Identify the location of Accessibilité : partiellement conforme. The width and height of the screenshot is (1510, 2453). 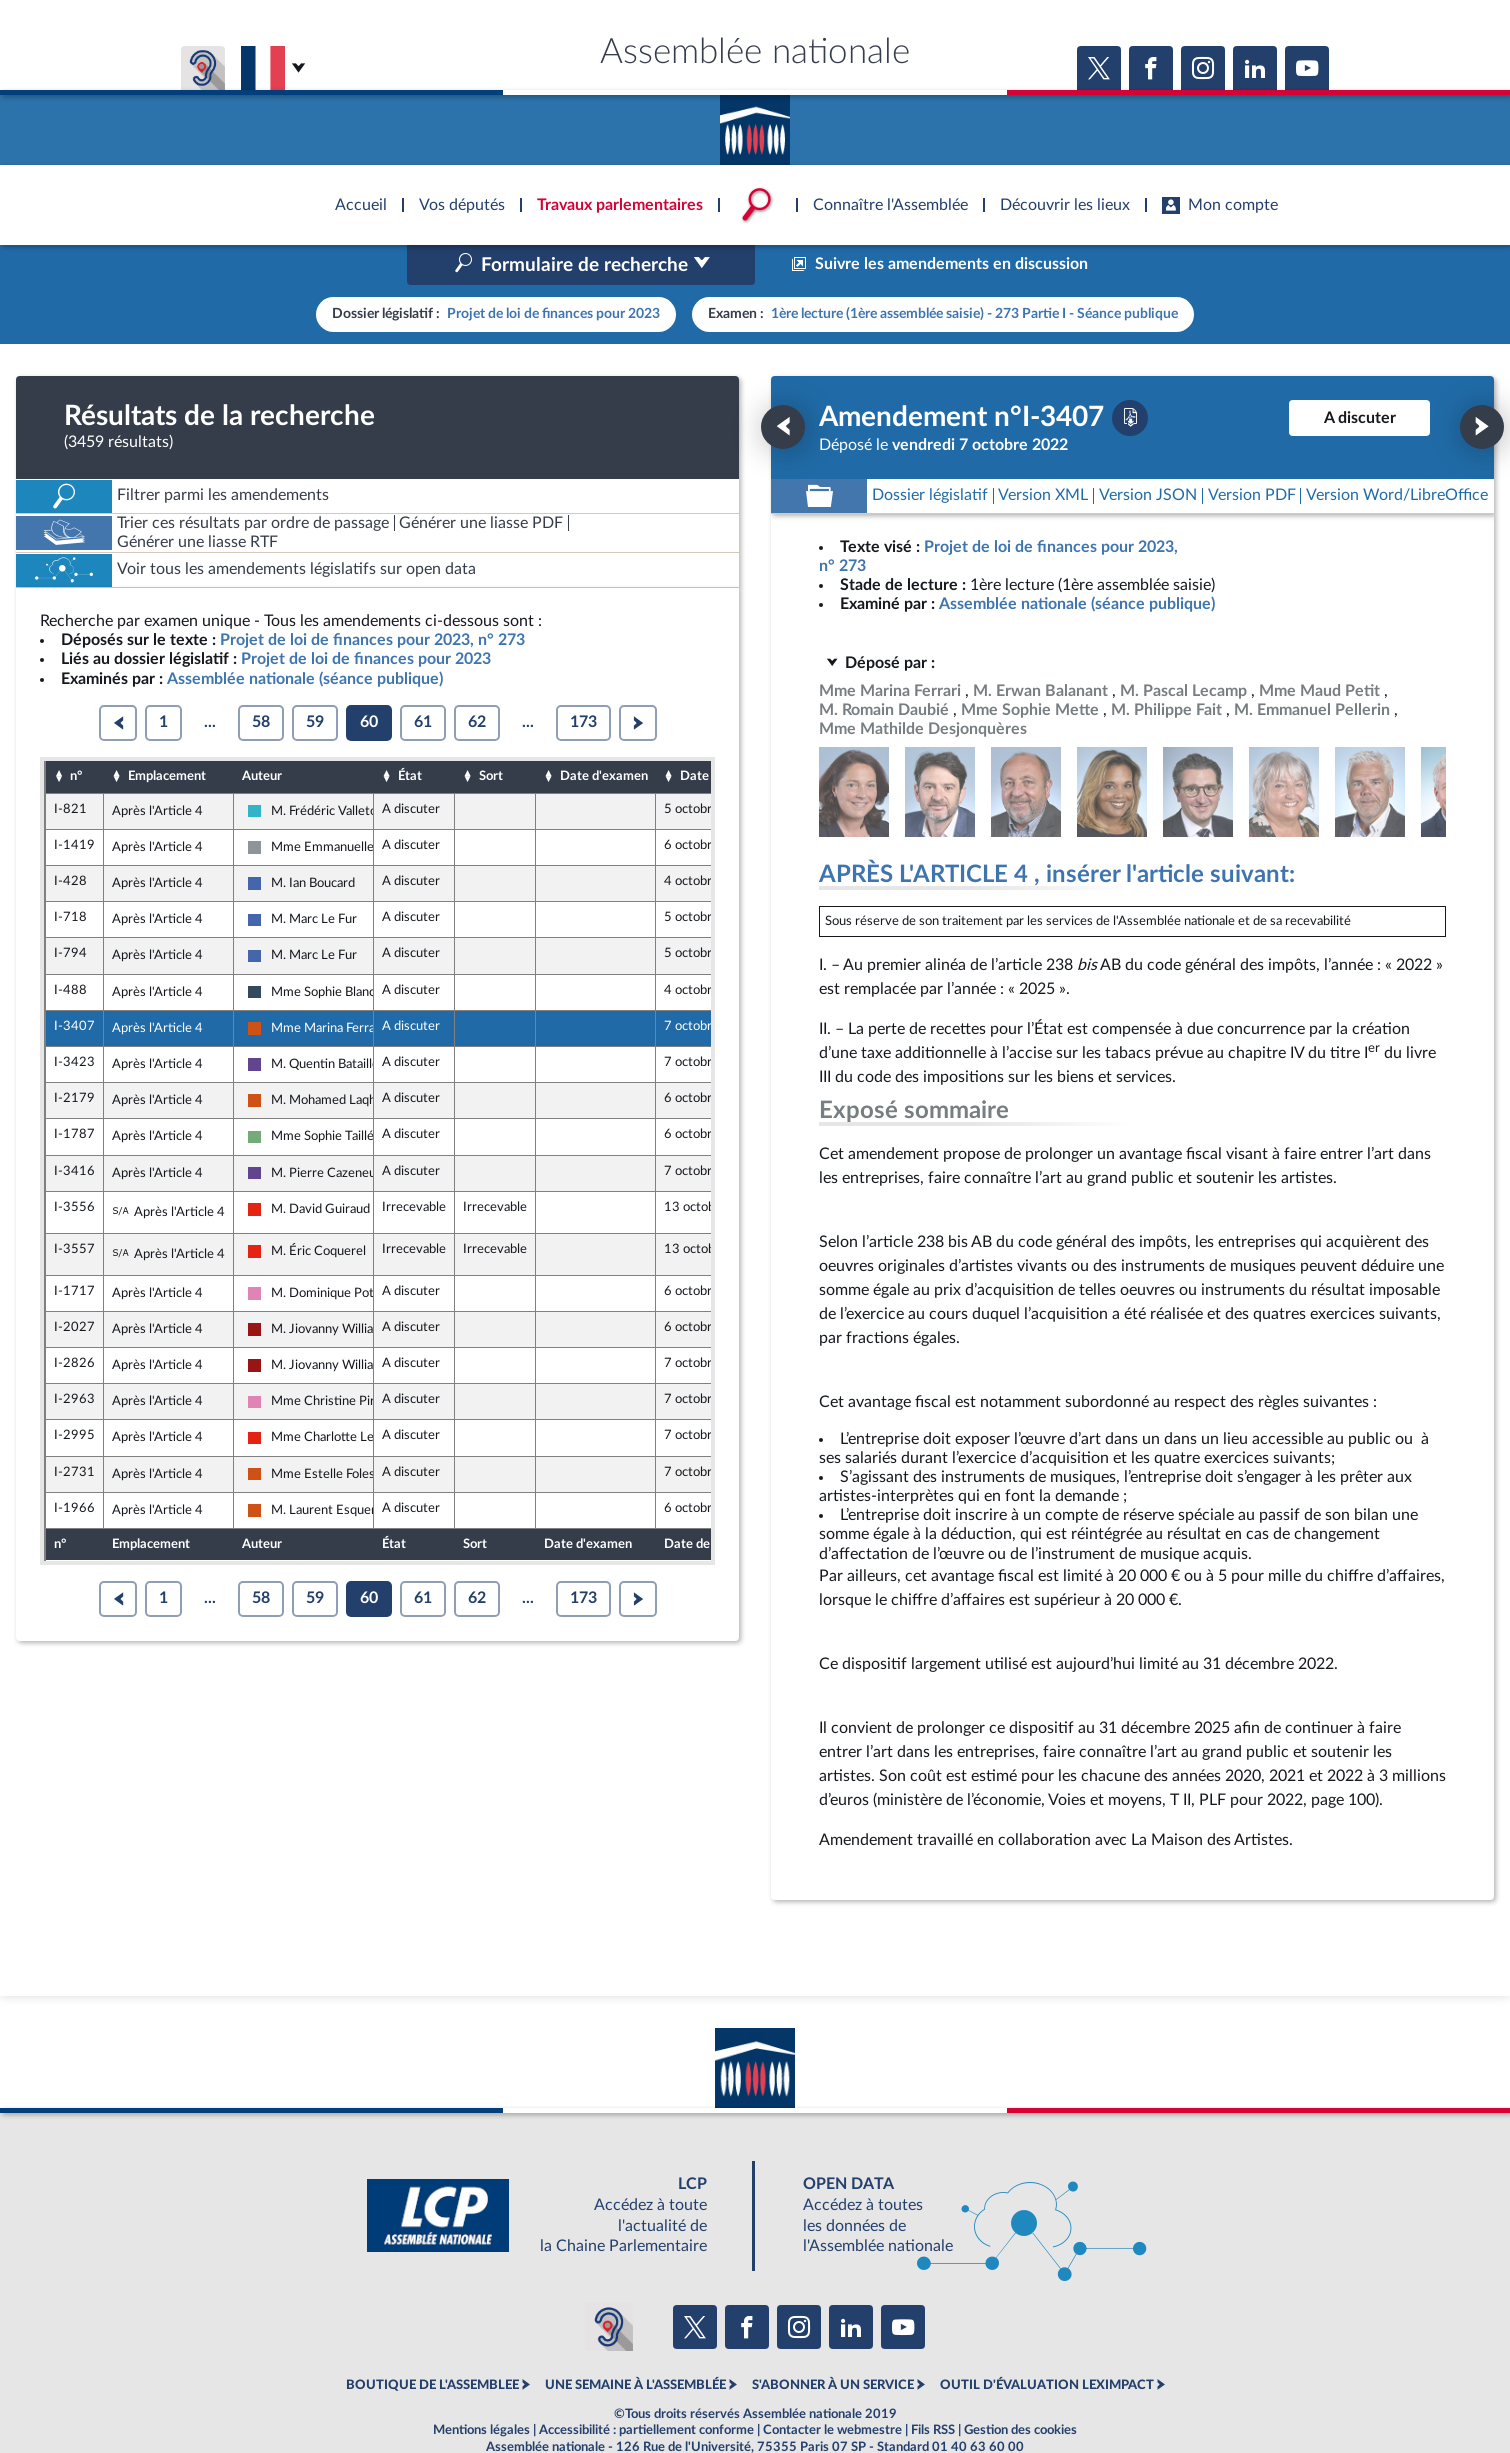
(646, 2387).